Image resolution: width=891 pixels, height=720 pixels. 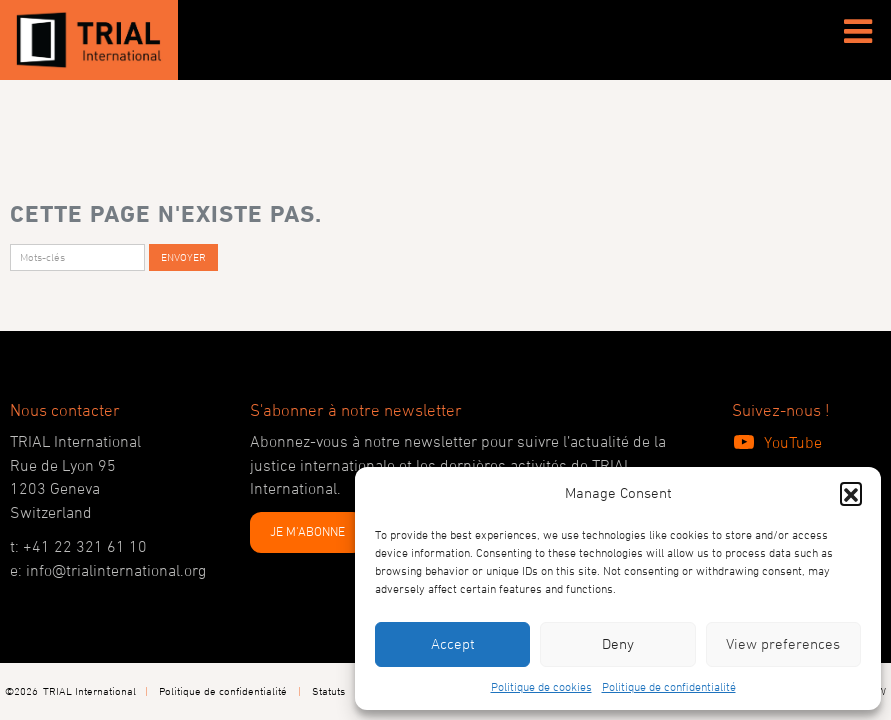 I want to click on Deny, so click(x=618, y=643).